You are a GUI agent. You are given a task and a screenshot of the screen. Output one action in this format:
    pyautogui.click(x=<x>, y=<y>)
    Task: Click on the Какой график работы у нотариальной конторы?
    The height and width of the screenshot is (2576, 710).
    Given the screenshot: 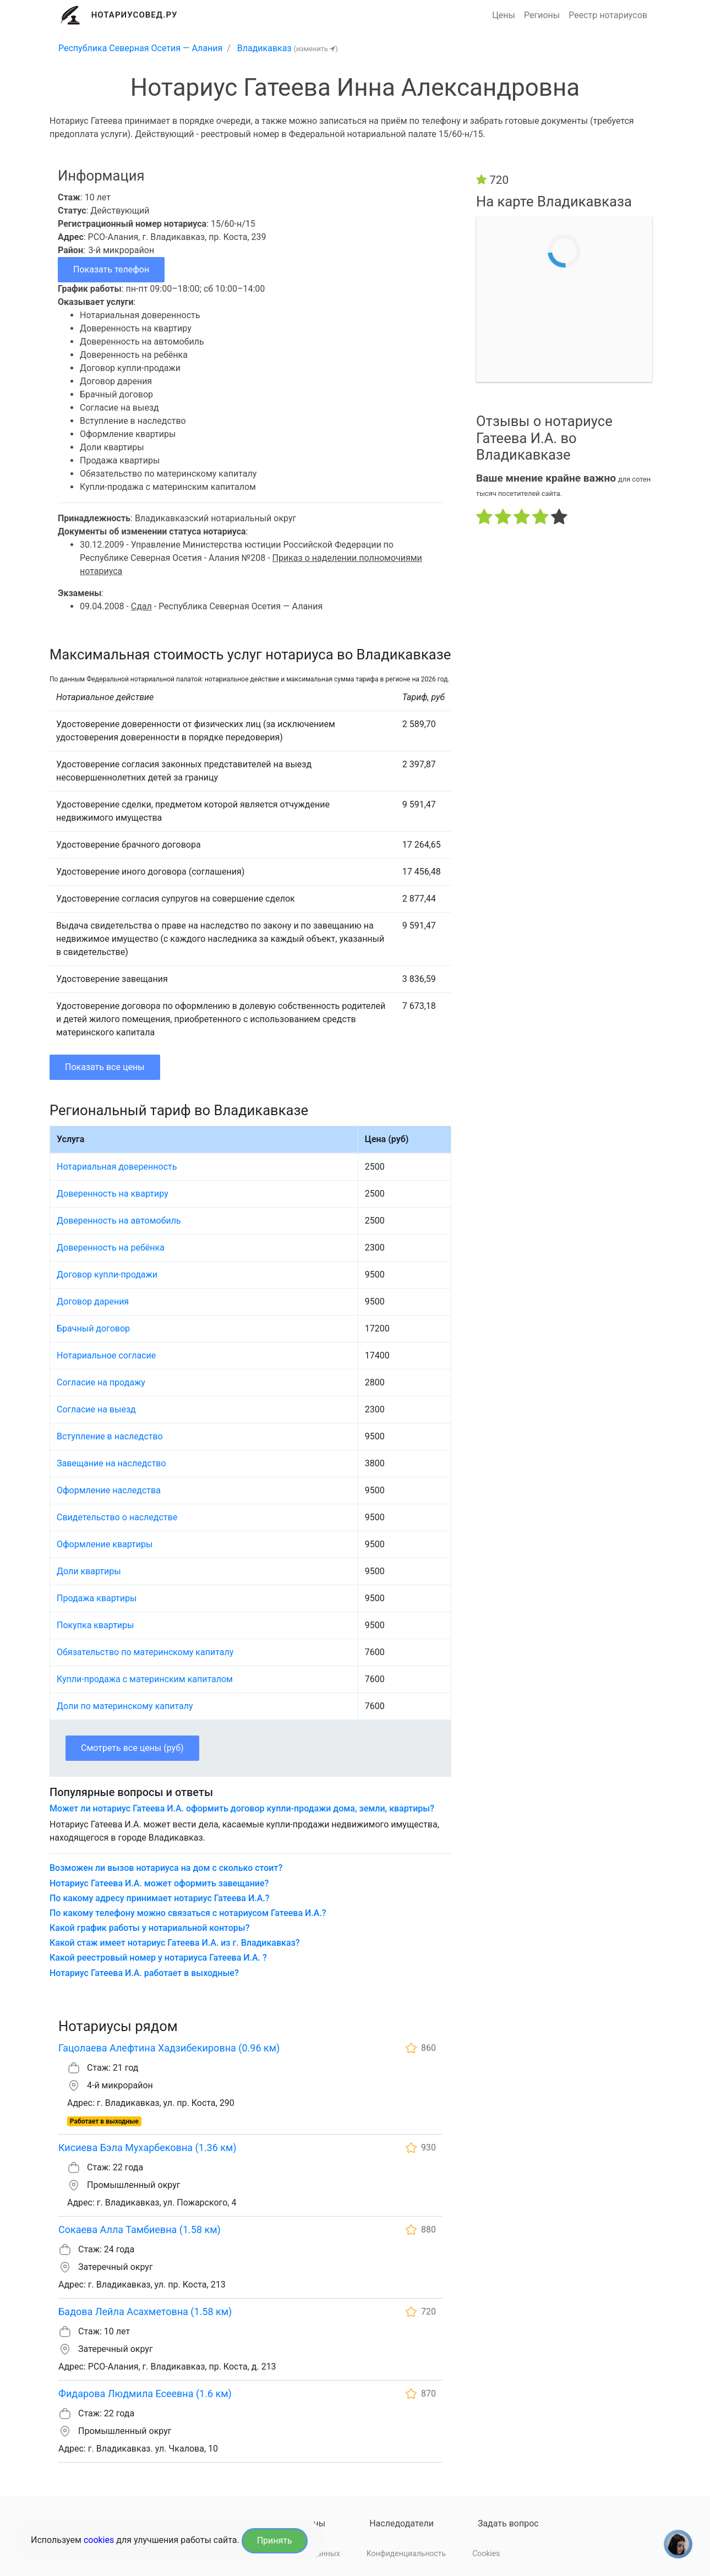 What is the action you would take?
    pyautogui.click(x=149, y=1928)
    